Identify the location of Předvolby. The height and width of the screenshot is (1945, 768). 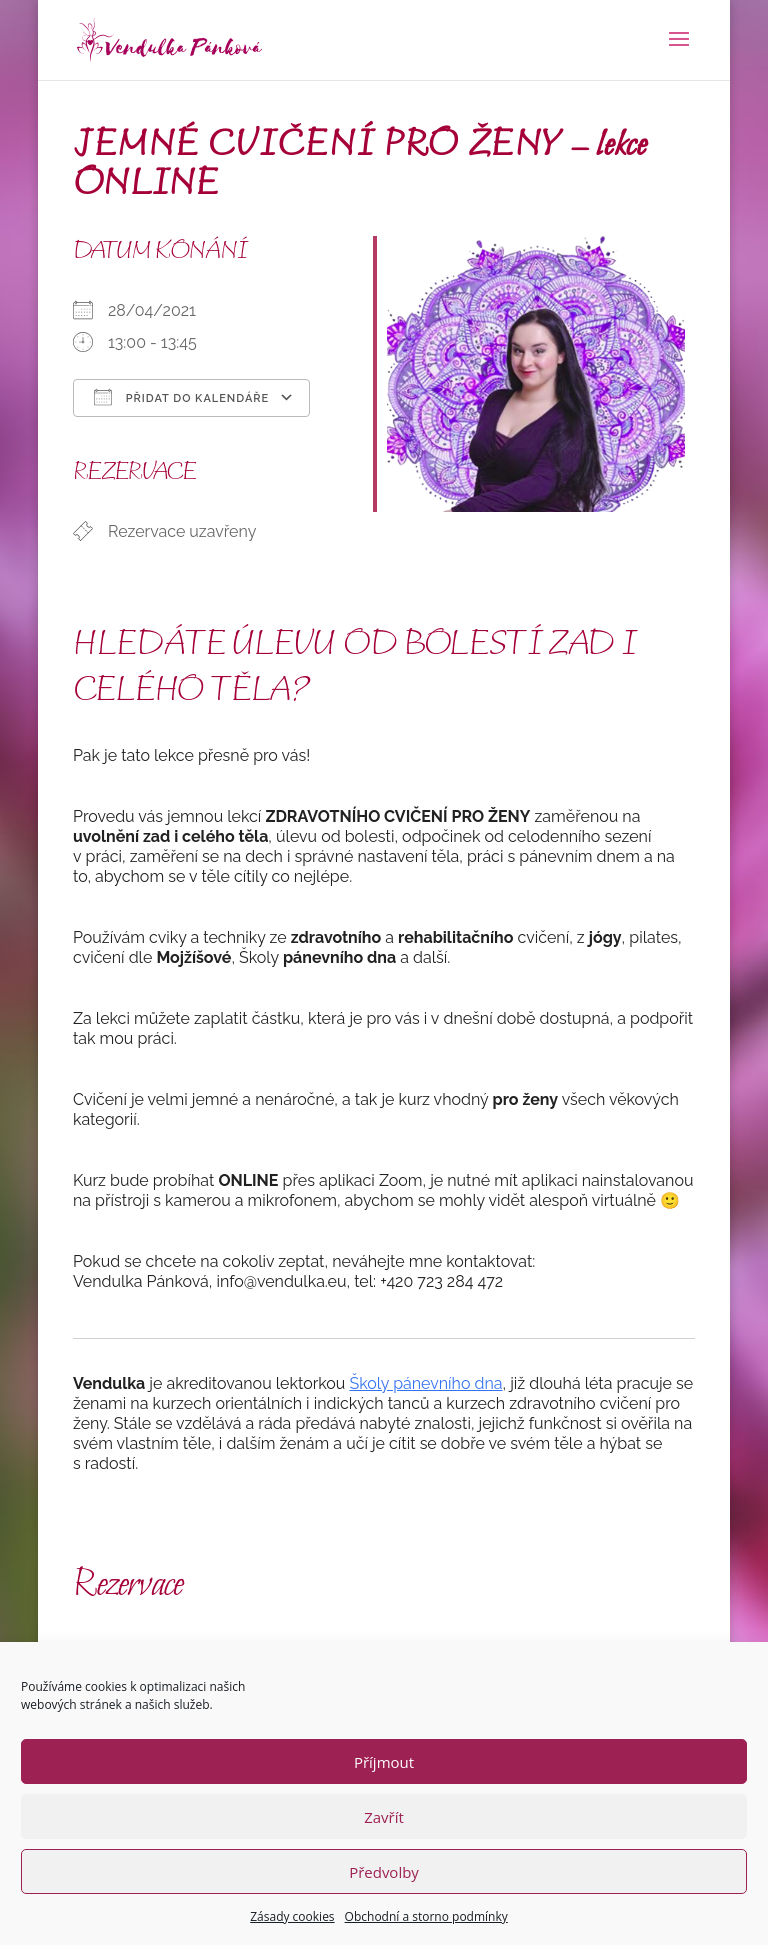
(384, 1872).